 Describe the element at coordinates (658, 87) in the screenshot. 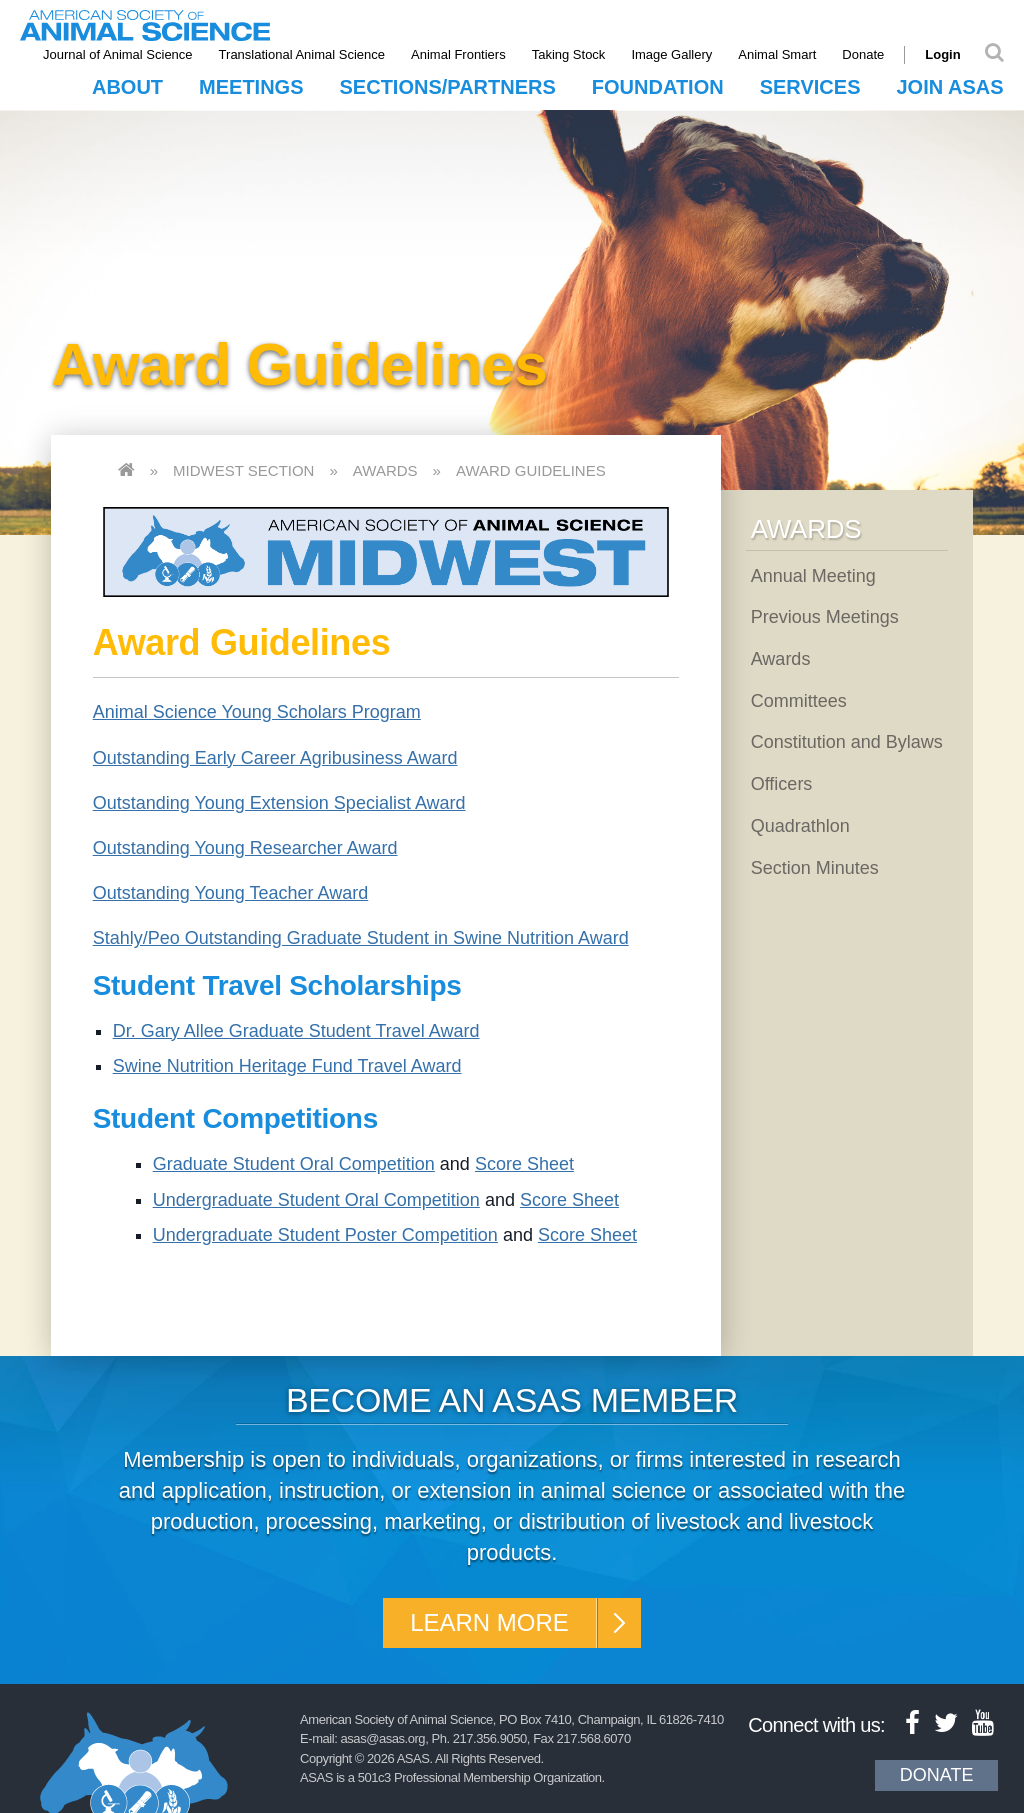

I see `Foundation` at that location.